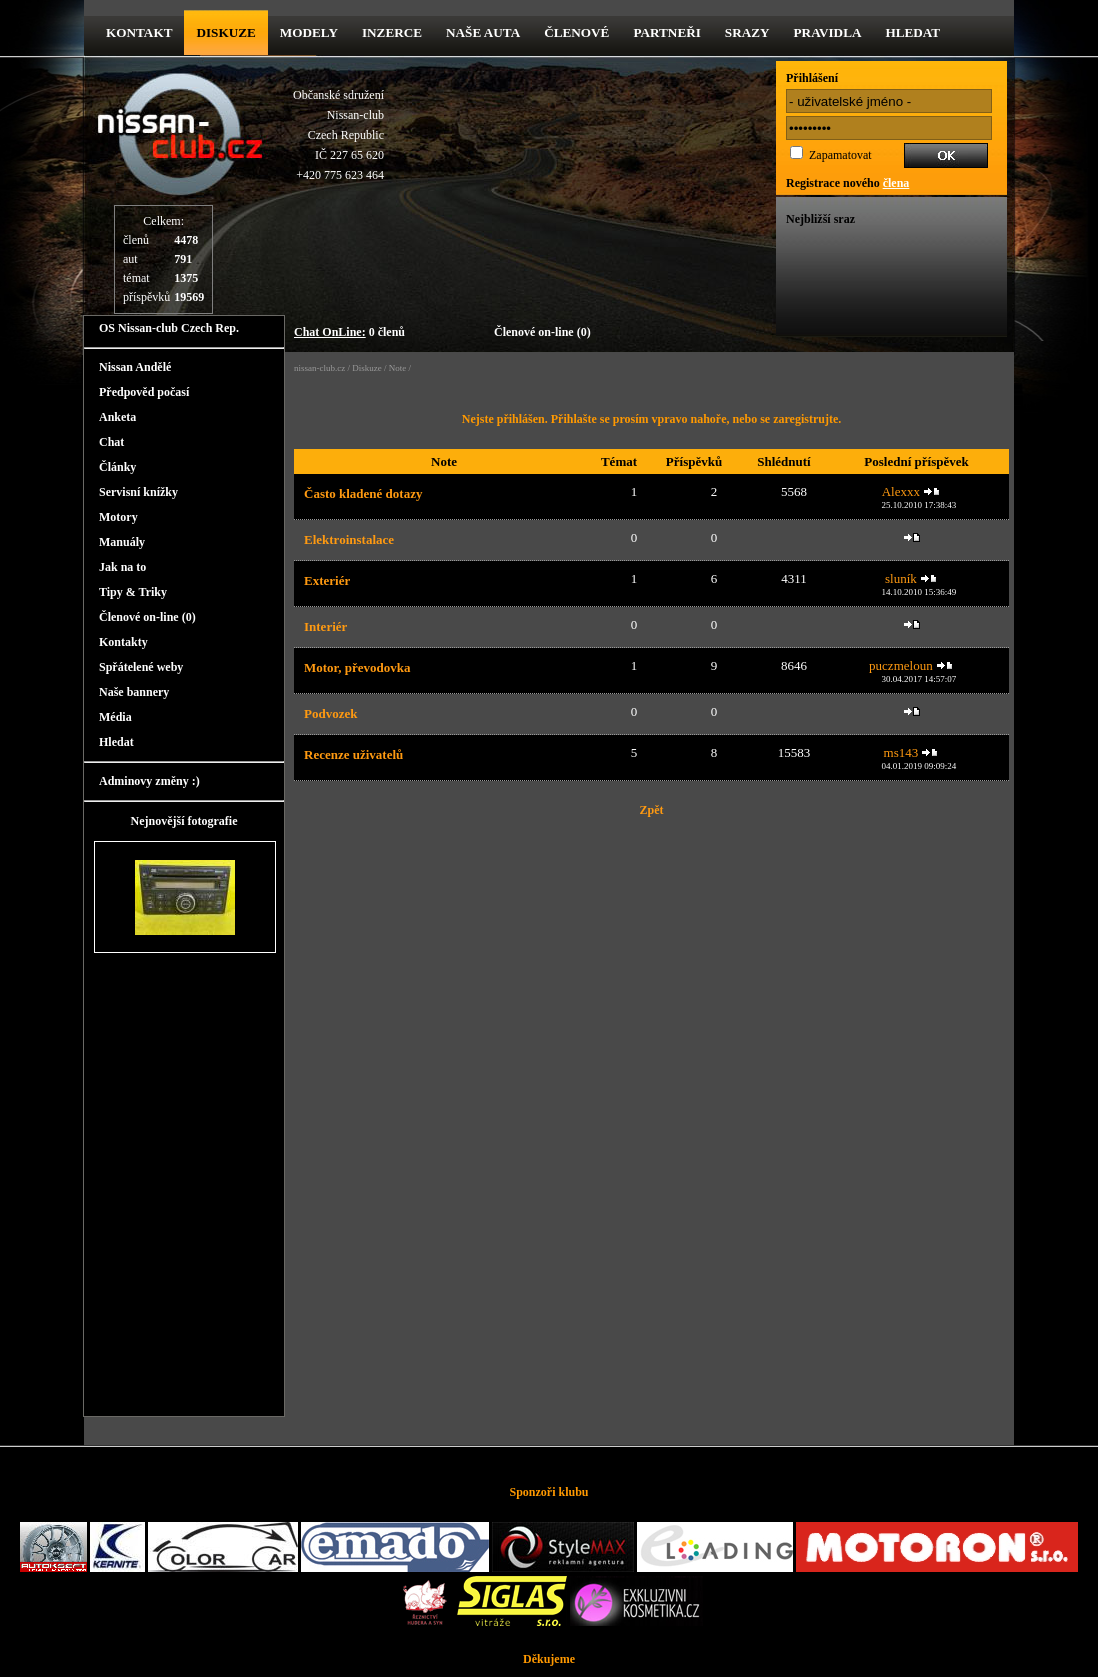  What do you see at coordinates (117, 467) in the screenshot?
I see `Články` at bounding box center [117, 467].